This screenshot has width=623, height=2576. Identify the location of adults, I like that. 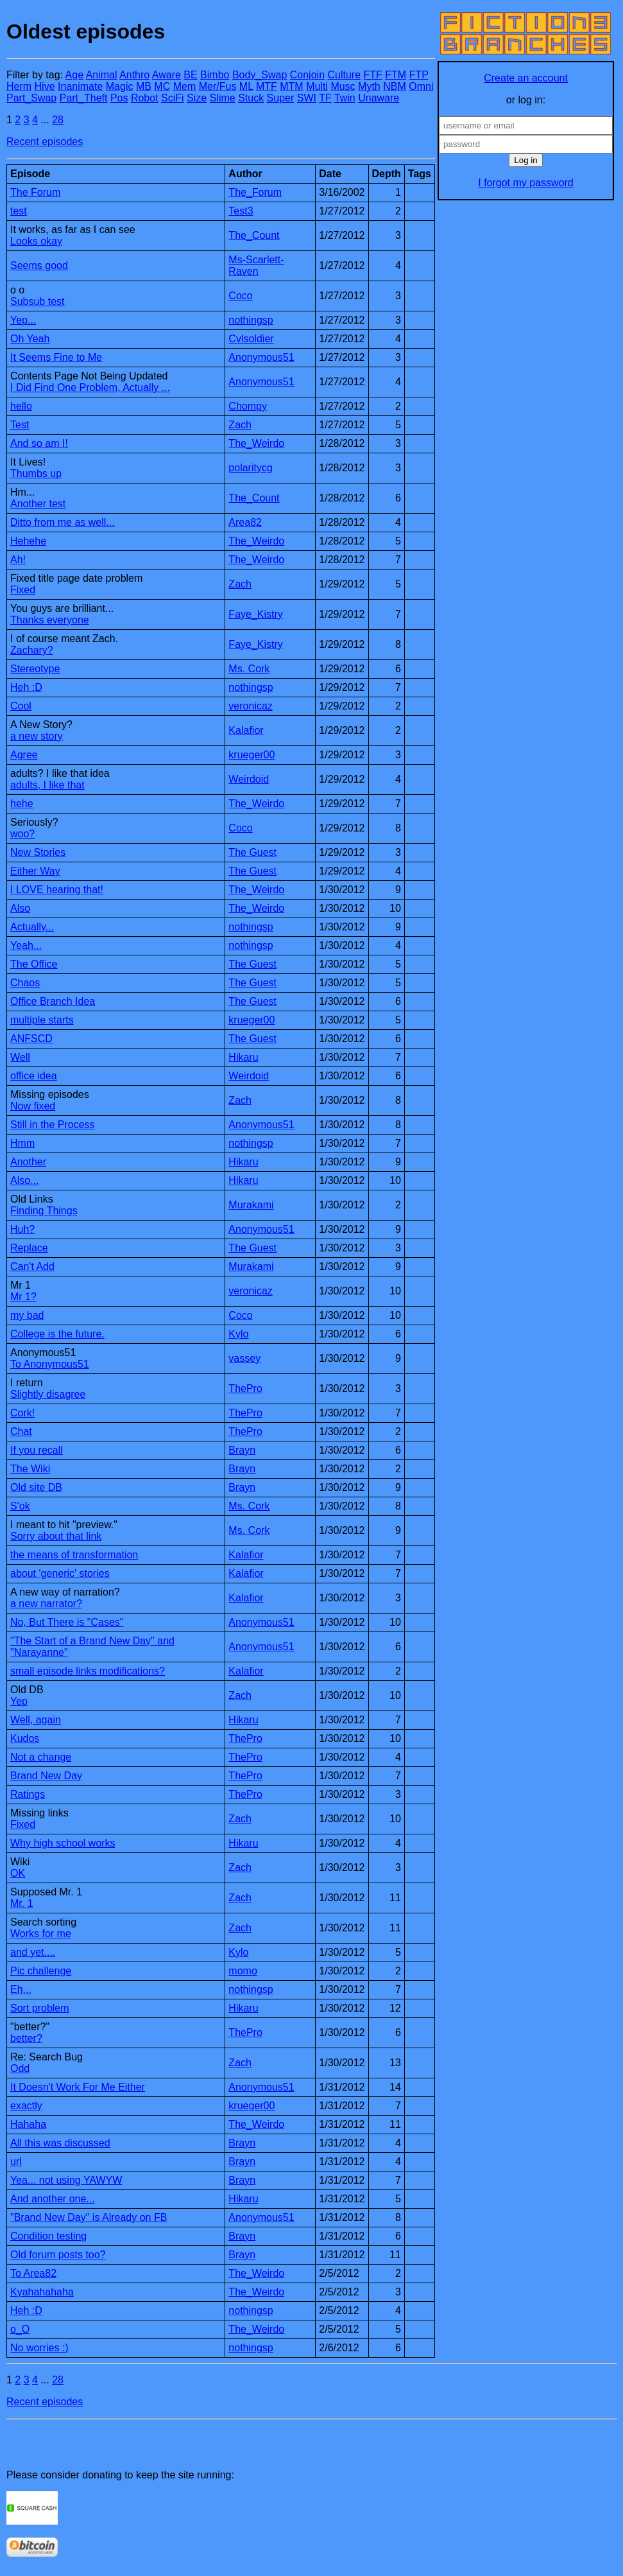
(47, 784).